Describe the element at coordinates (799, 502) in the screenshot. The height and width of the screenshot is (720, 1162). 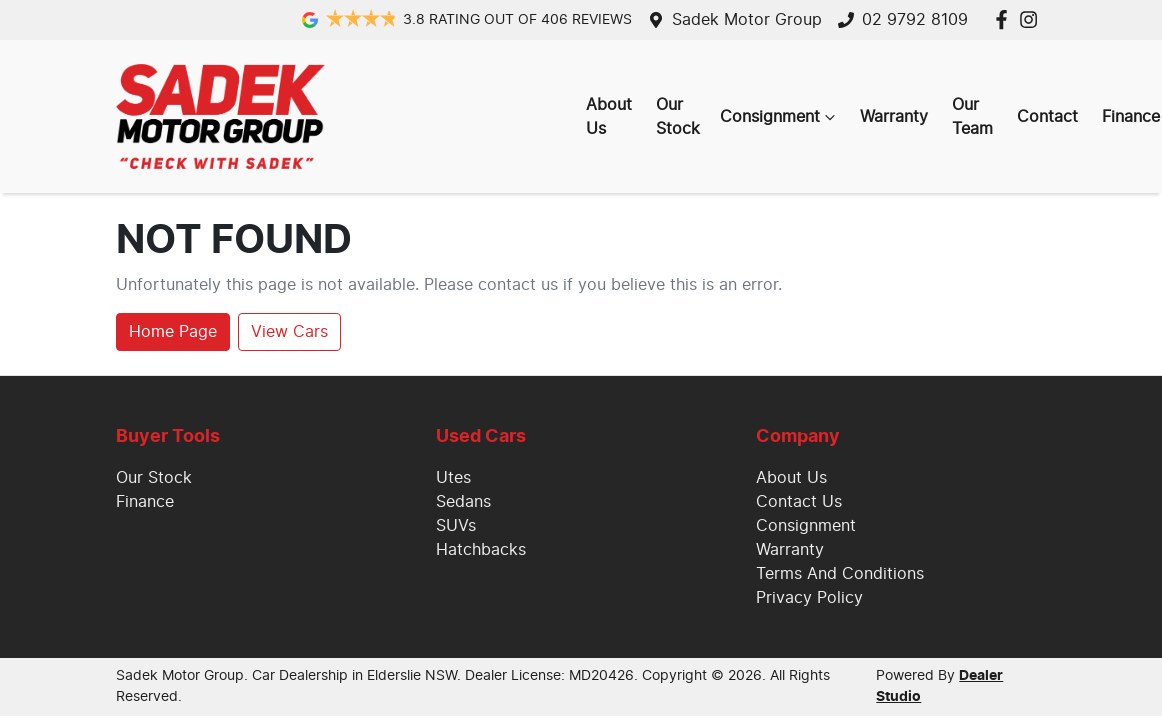
I see `Contact Us` at that location.